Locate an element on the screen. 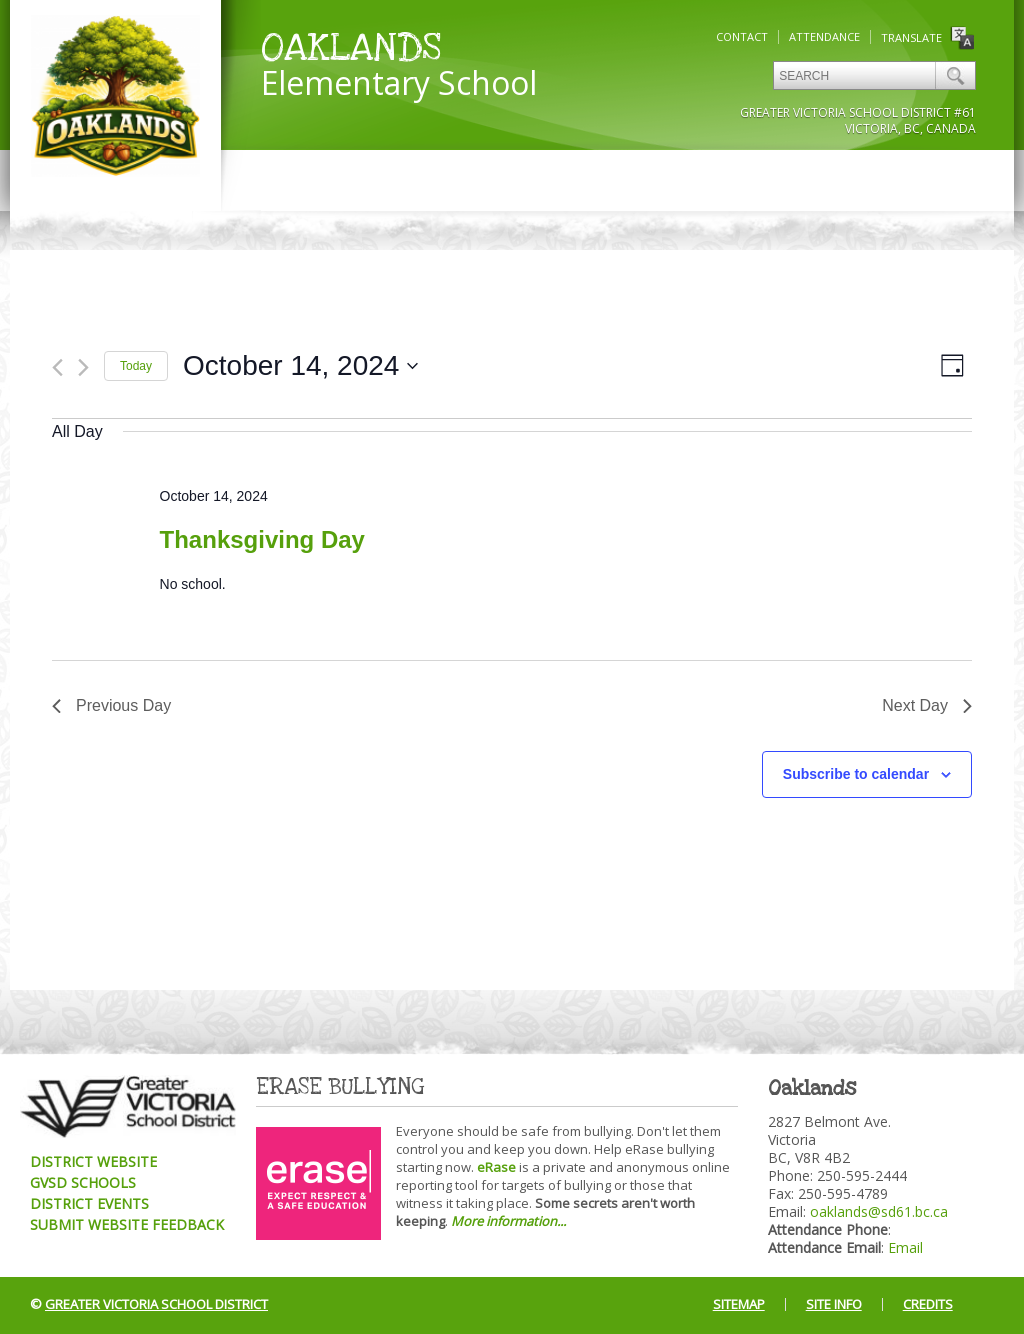 Image resolution: width=1024 pixels, height=1334 pixels. Today [Click to select today's date] is located at coordinates (136, 366).